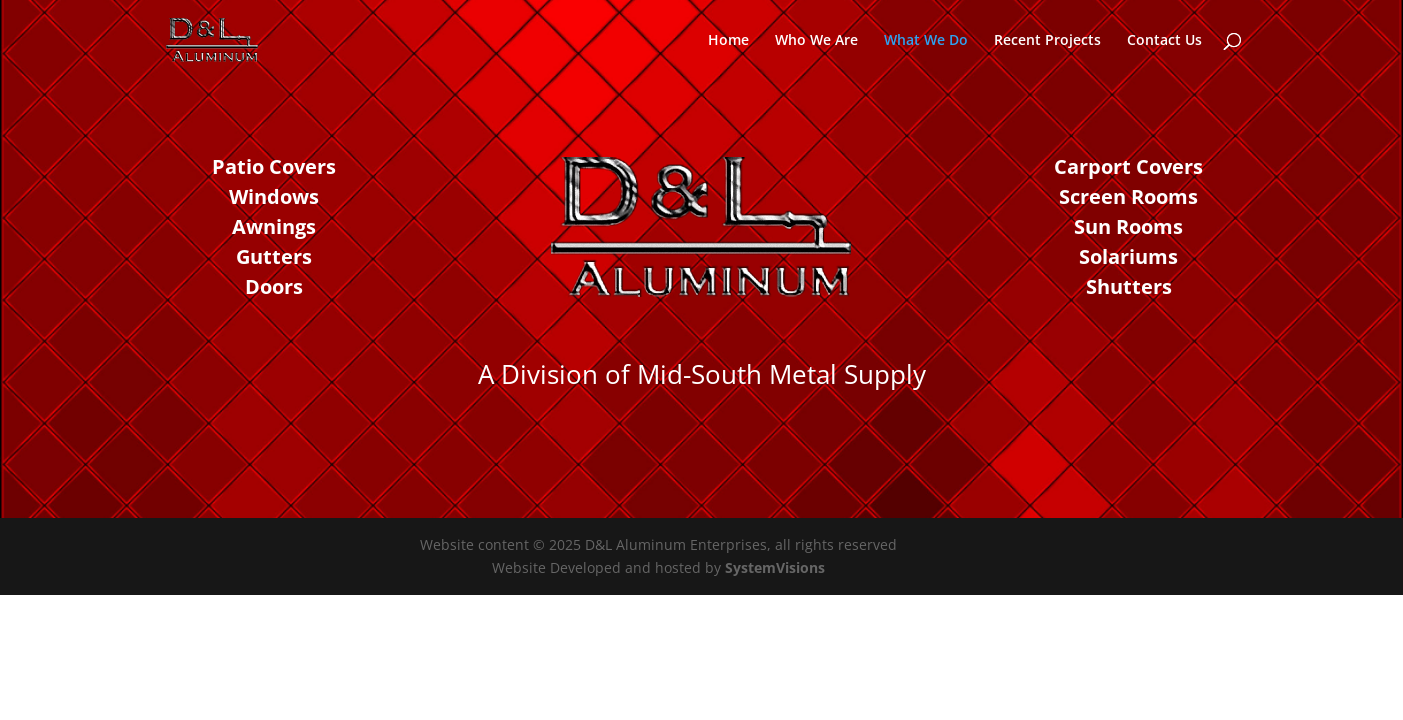 The image size is (1403, 720). I want to click on SystemVisions, so click(775, 567).